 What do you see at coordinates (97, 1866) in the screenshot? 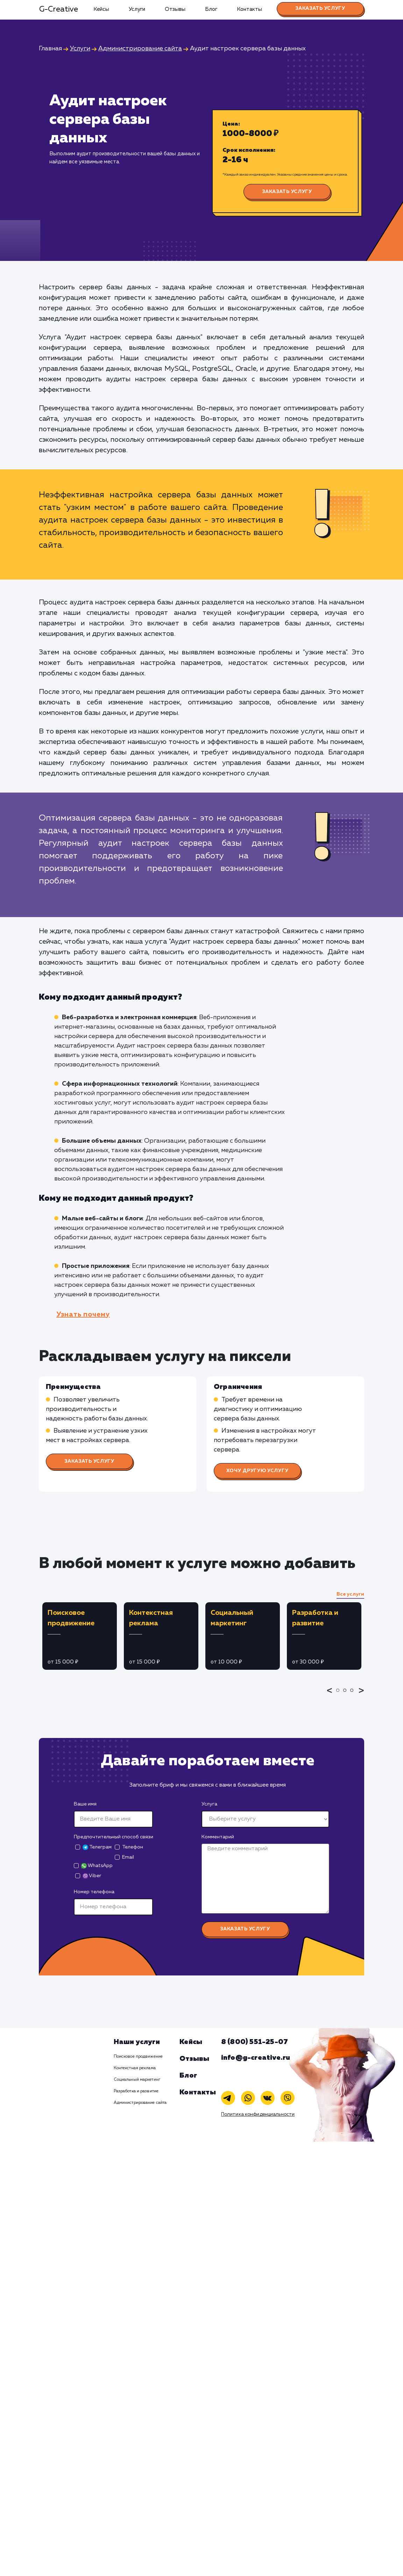
I see `WhatsApp` at bounding box center [97, 1866].